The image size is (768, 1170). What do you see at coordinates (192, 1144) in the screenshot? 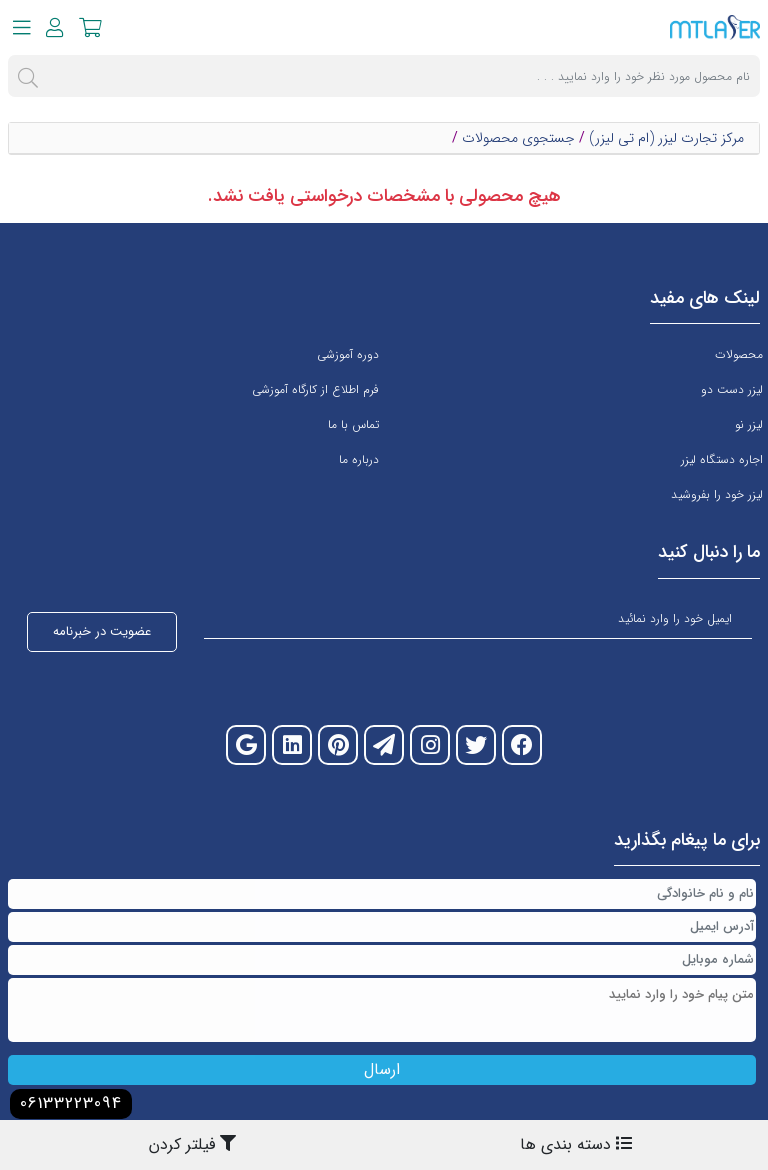
I see `فیلتر کردن` at bounding box center [192, 1144].